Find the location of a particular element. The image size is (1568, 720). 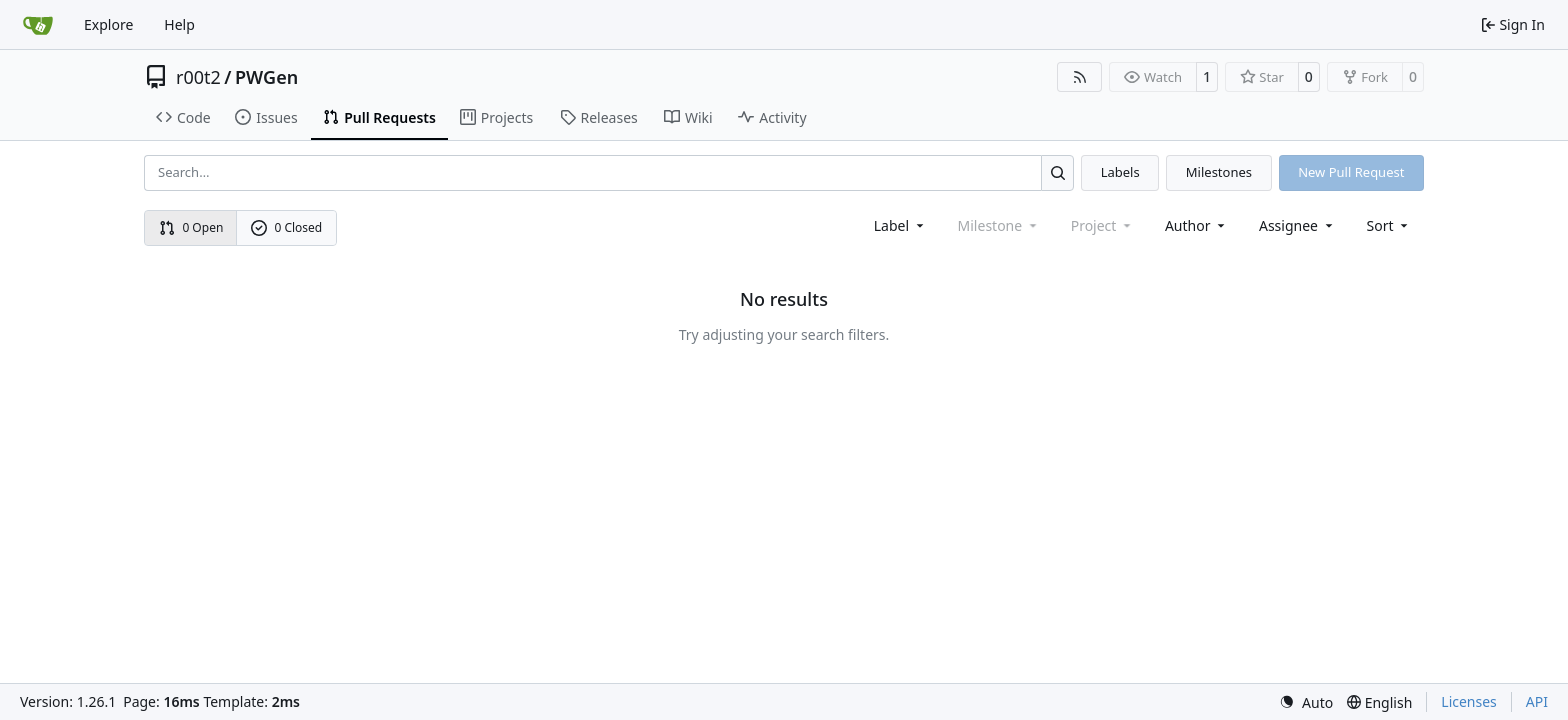

Author [combobox] is located at coordinates (1196, 225).